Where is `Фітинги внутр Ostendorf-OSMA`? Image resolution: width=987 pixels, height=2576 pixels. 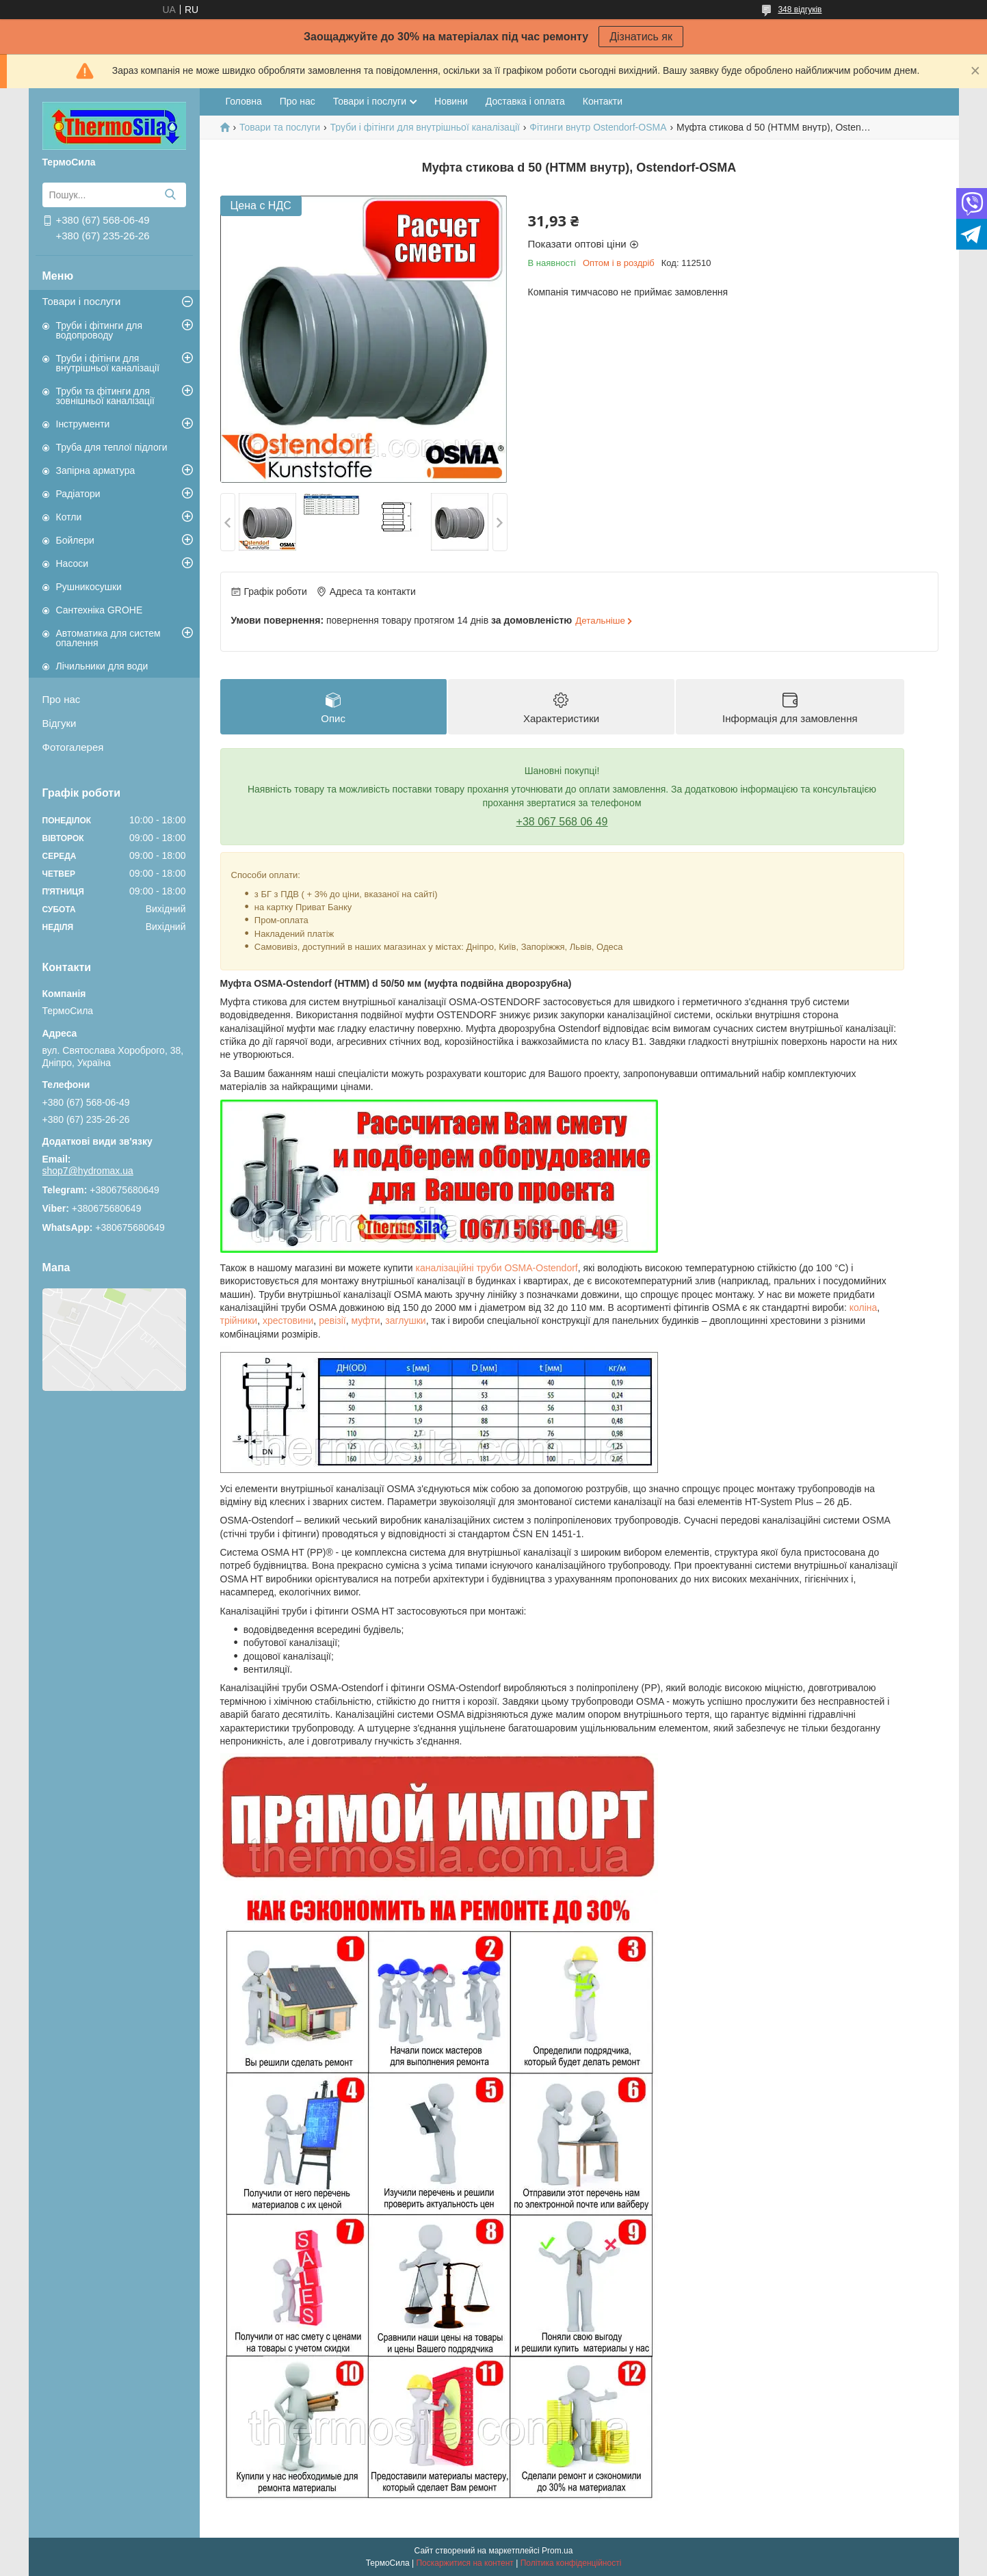
Фітинги внутр Ostendorf-OSMA is located at coordinates (597, 127).